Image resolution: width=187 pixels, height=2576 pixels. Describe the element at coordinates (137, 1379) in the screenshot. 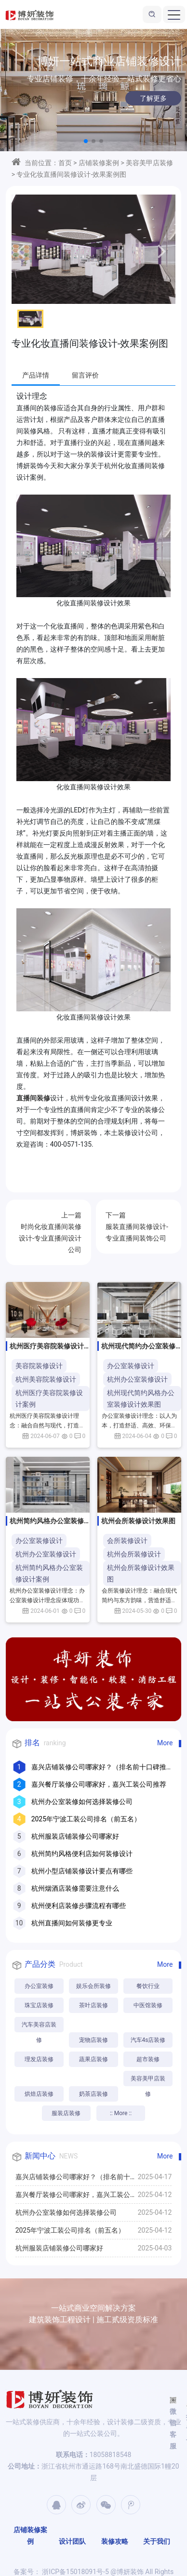

I see `杭州办公室装修设计` at that location.